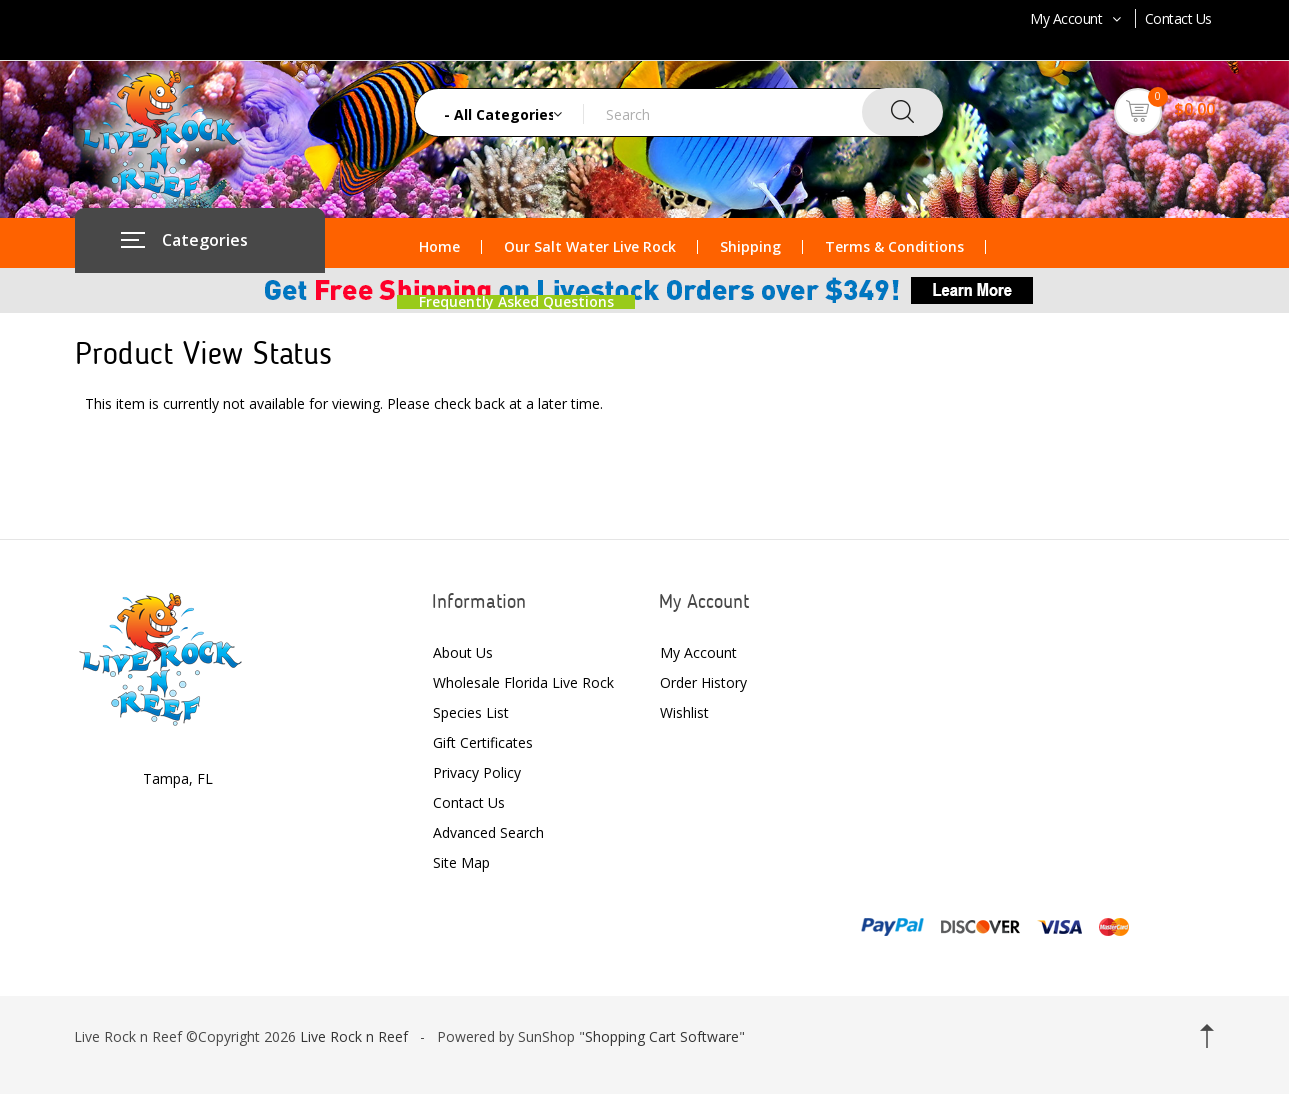 The image size is (1289, 1094). What do you see at coordinates (703, 682) in the screenshot?
I see `Order History` at bounding box center [703, 682].